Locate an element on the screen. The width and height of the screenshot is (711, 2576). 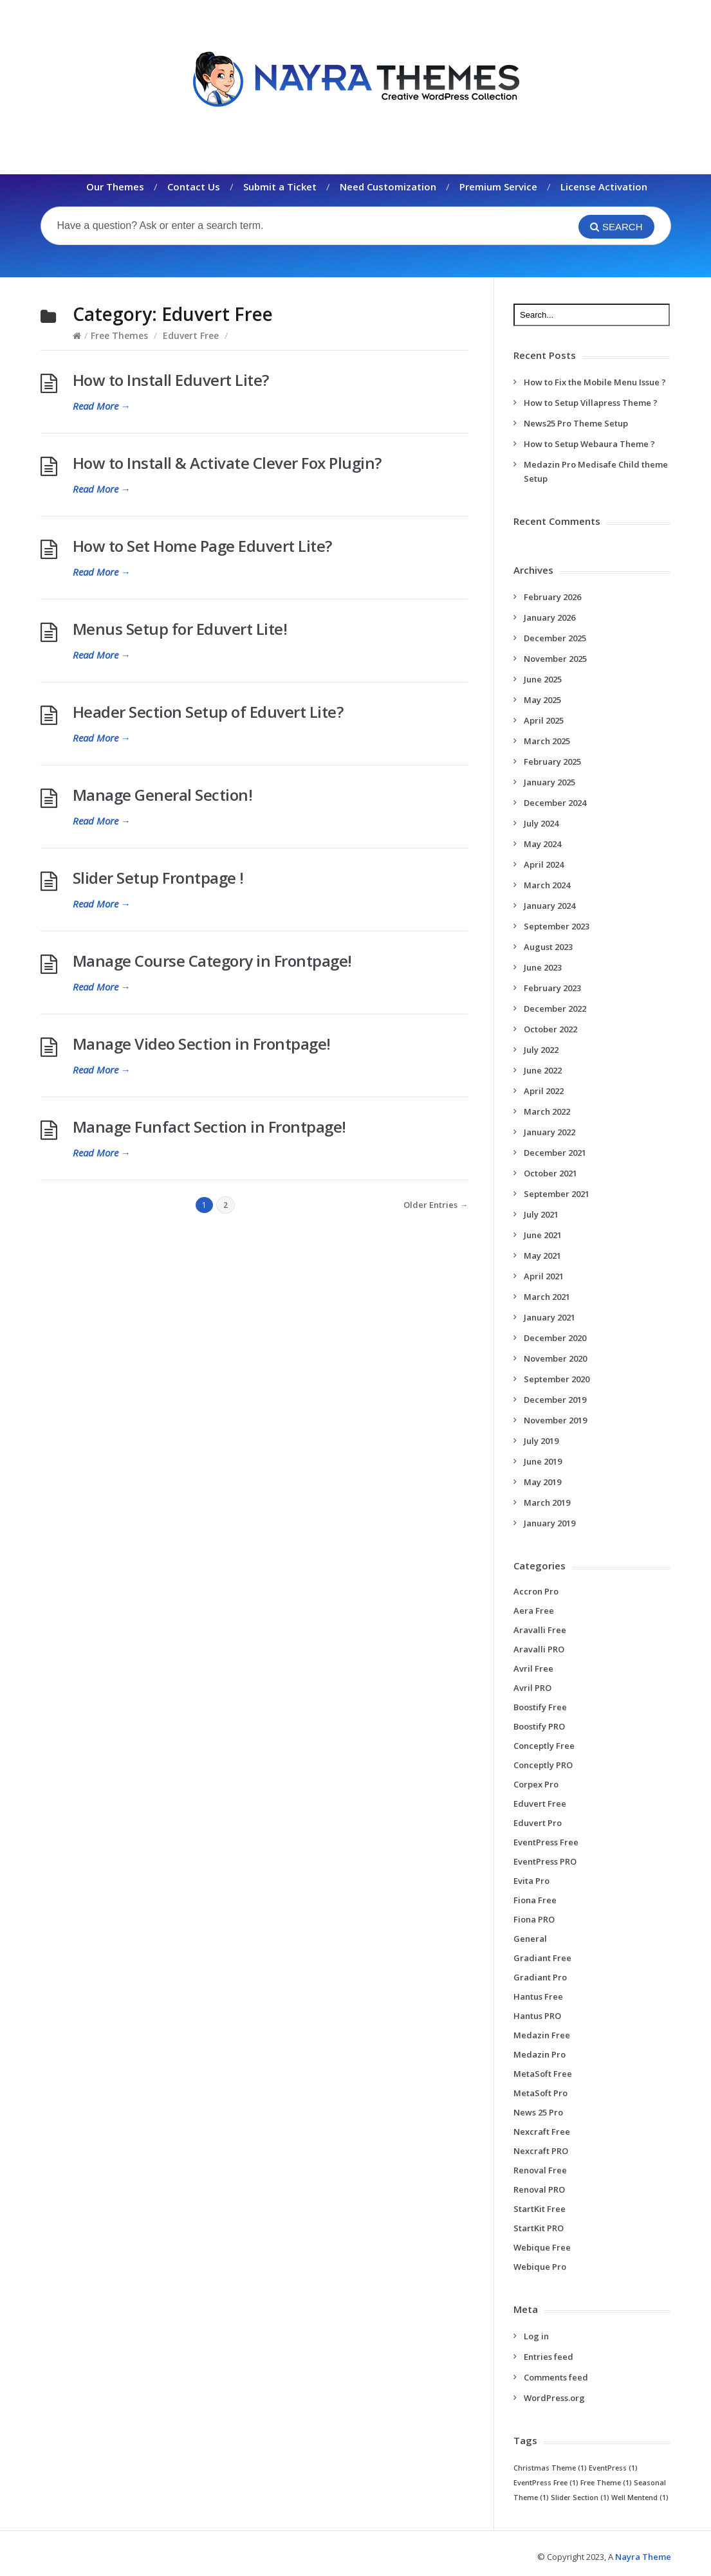
How to Setup Villapress Theme ? is located at coordinates (591, 402).